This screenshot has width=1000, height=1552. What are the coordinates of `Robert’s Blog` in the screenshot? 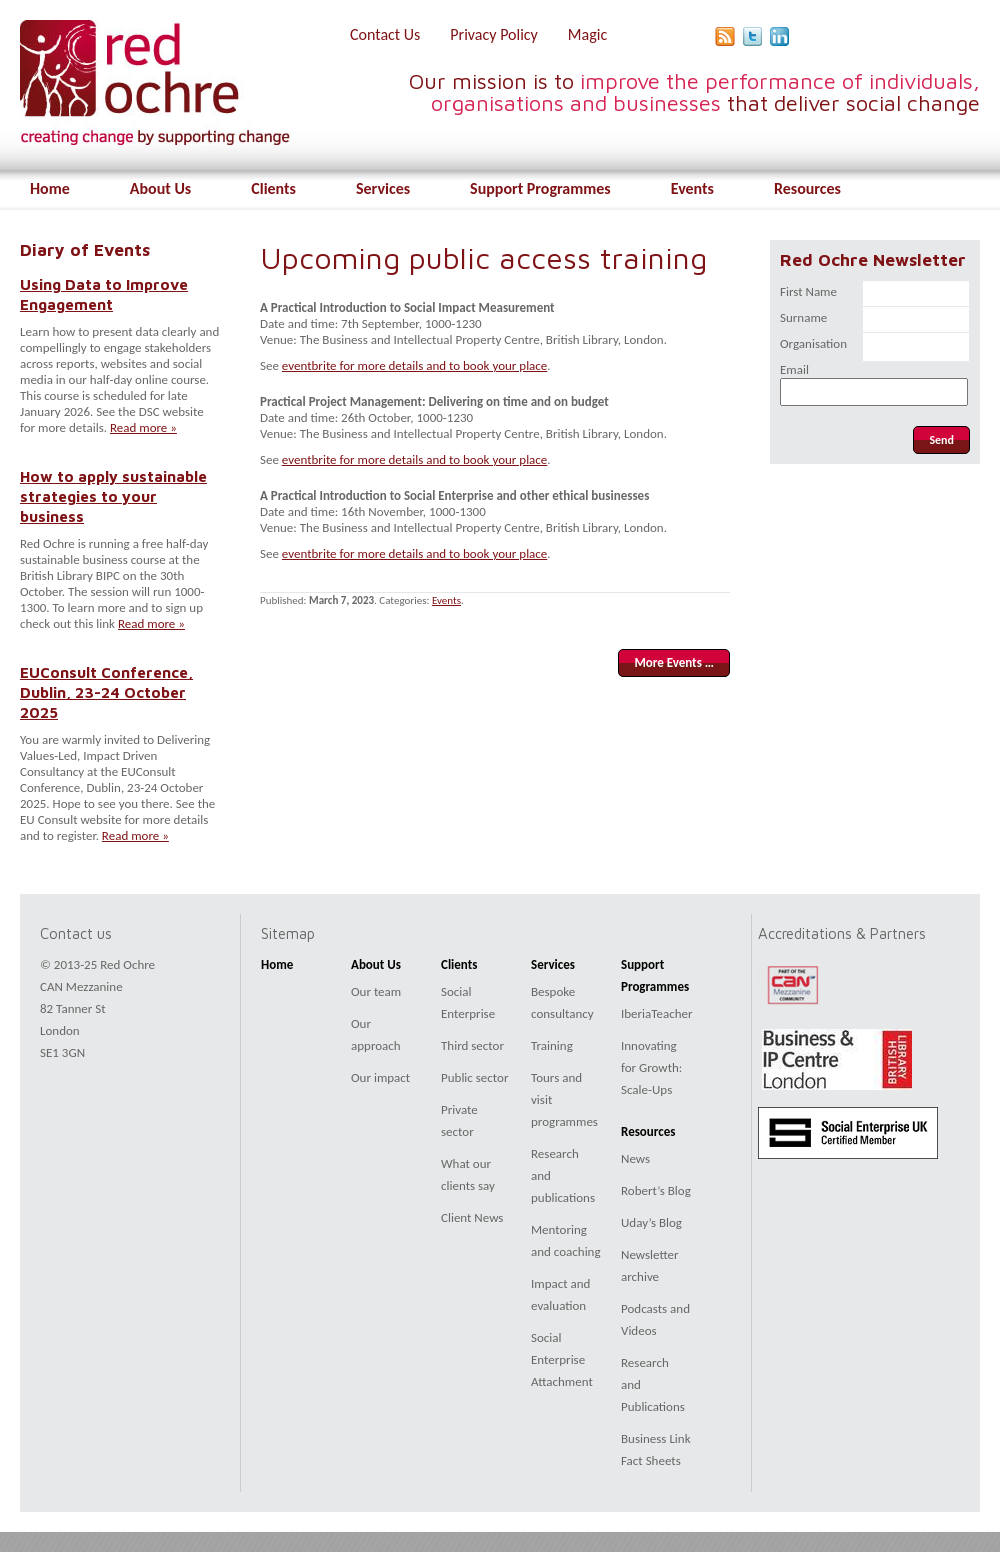 It's located at (656, 1190).